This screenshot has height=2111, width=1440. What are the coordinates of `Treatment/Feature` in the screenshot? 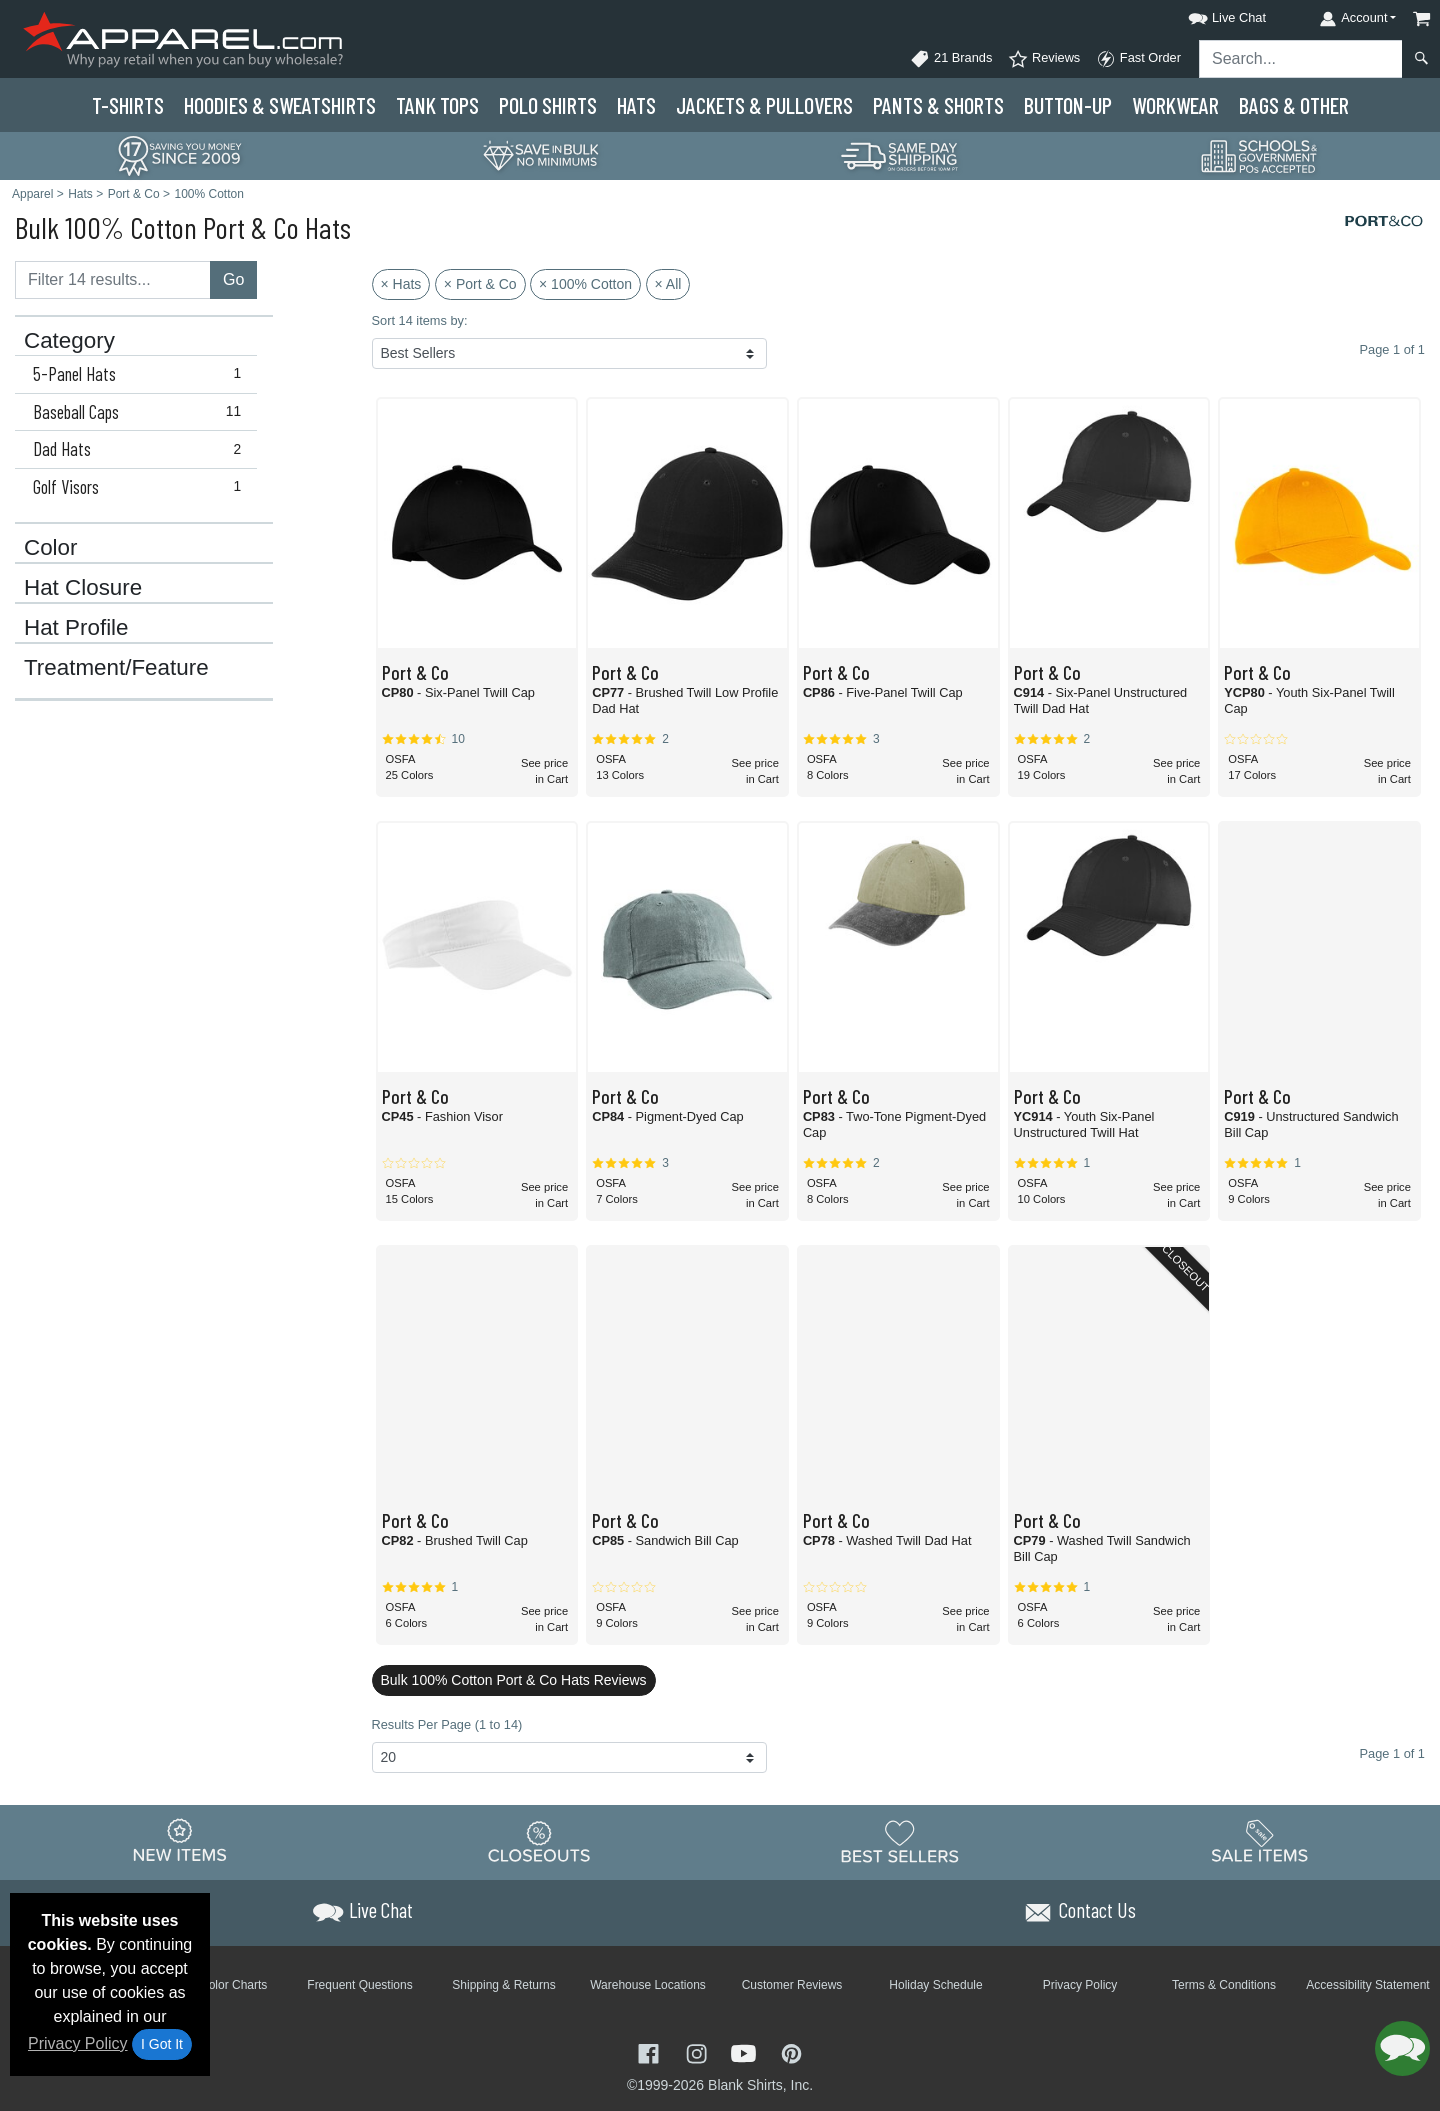 It's located at (116, 668).